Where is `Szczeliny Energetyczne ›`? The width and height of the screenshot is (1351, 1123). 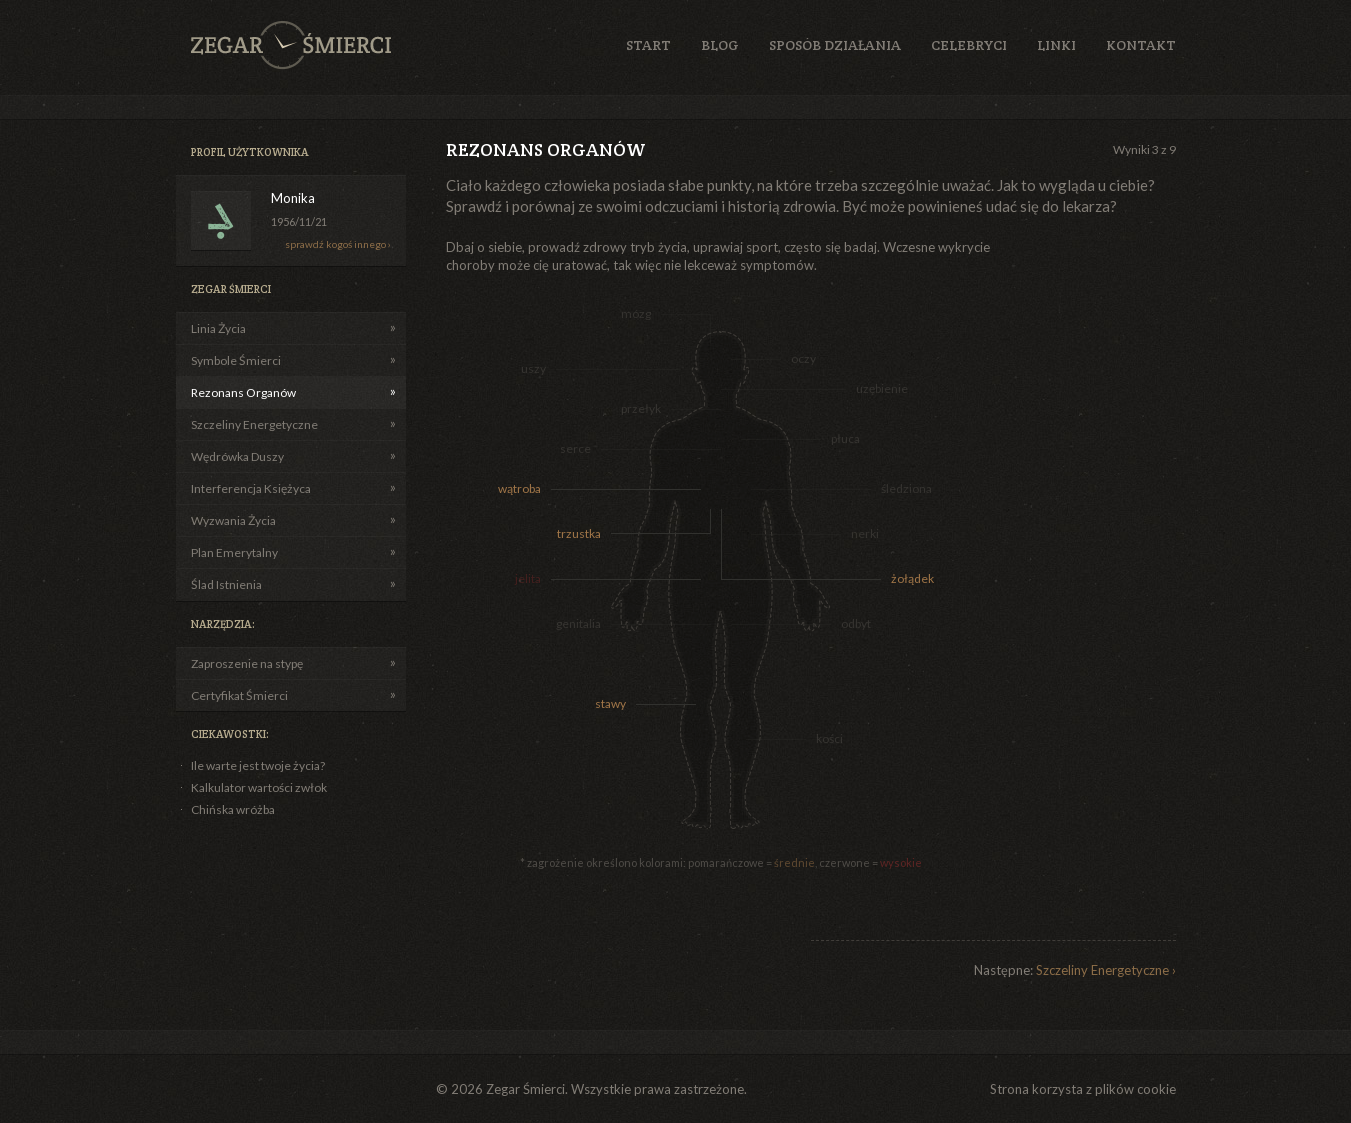
Szczeliny Energetyczne › is located at coordinates (1106, 970).